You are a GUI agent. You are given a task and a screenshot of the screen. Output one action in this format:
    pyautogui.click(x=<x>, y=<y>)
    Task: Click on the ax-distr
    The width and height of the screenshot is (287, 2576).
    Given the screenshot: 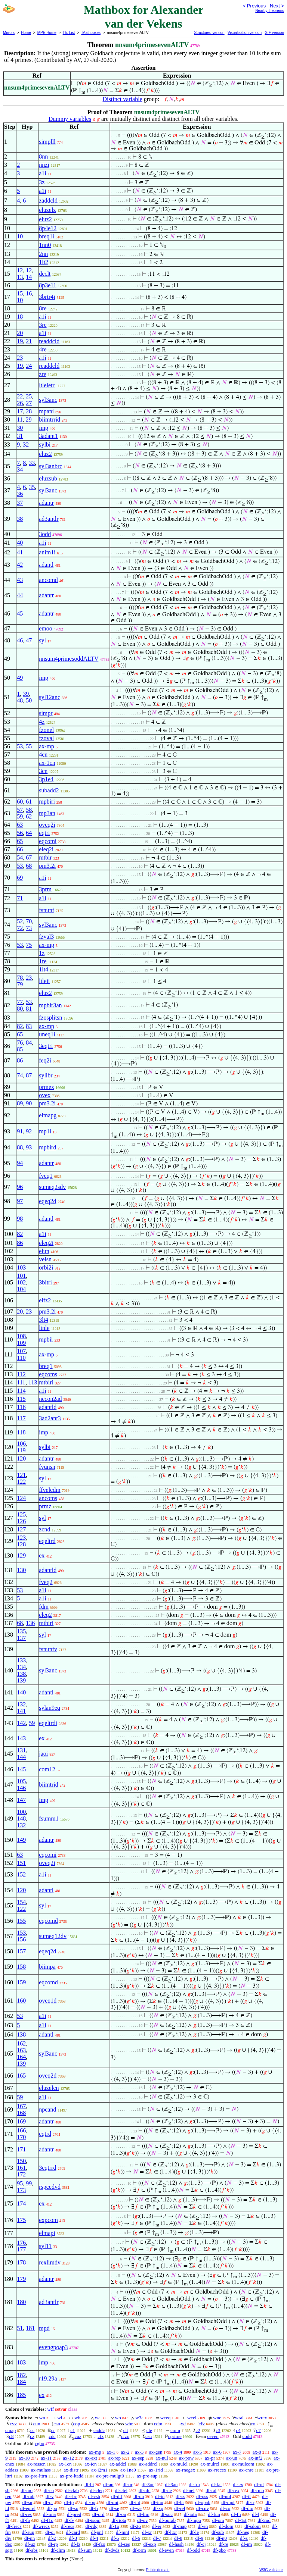 What is the action you would take?
    pyautogui.click(x=71, y=2470)
    